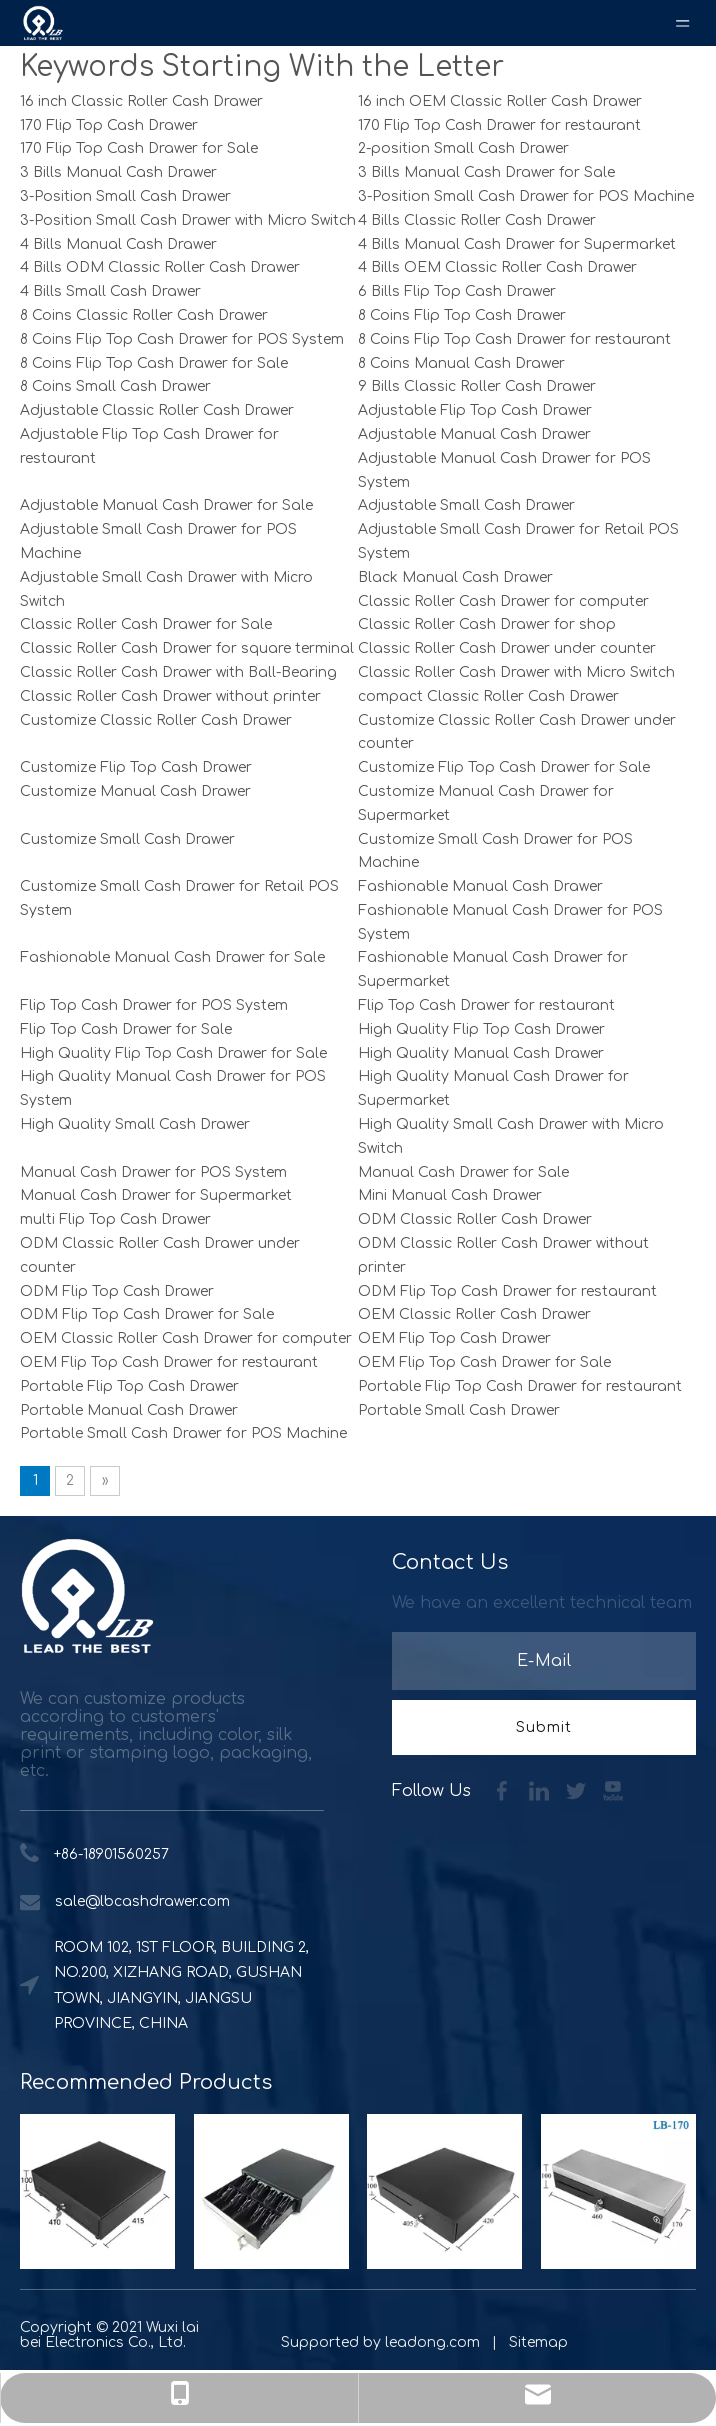 The image size is (716, 2426). What do you see at coordinates (156, 1195) in the screenshot?
I see `Manual Cash Drawer for Supermarket` at bounding box center [156, 1195].